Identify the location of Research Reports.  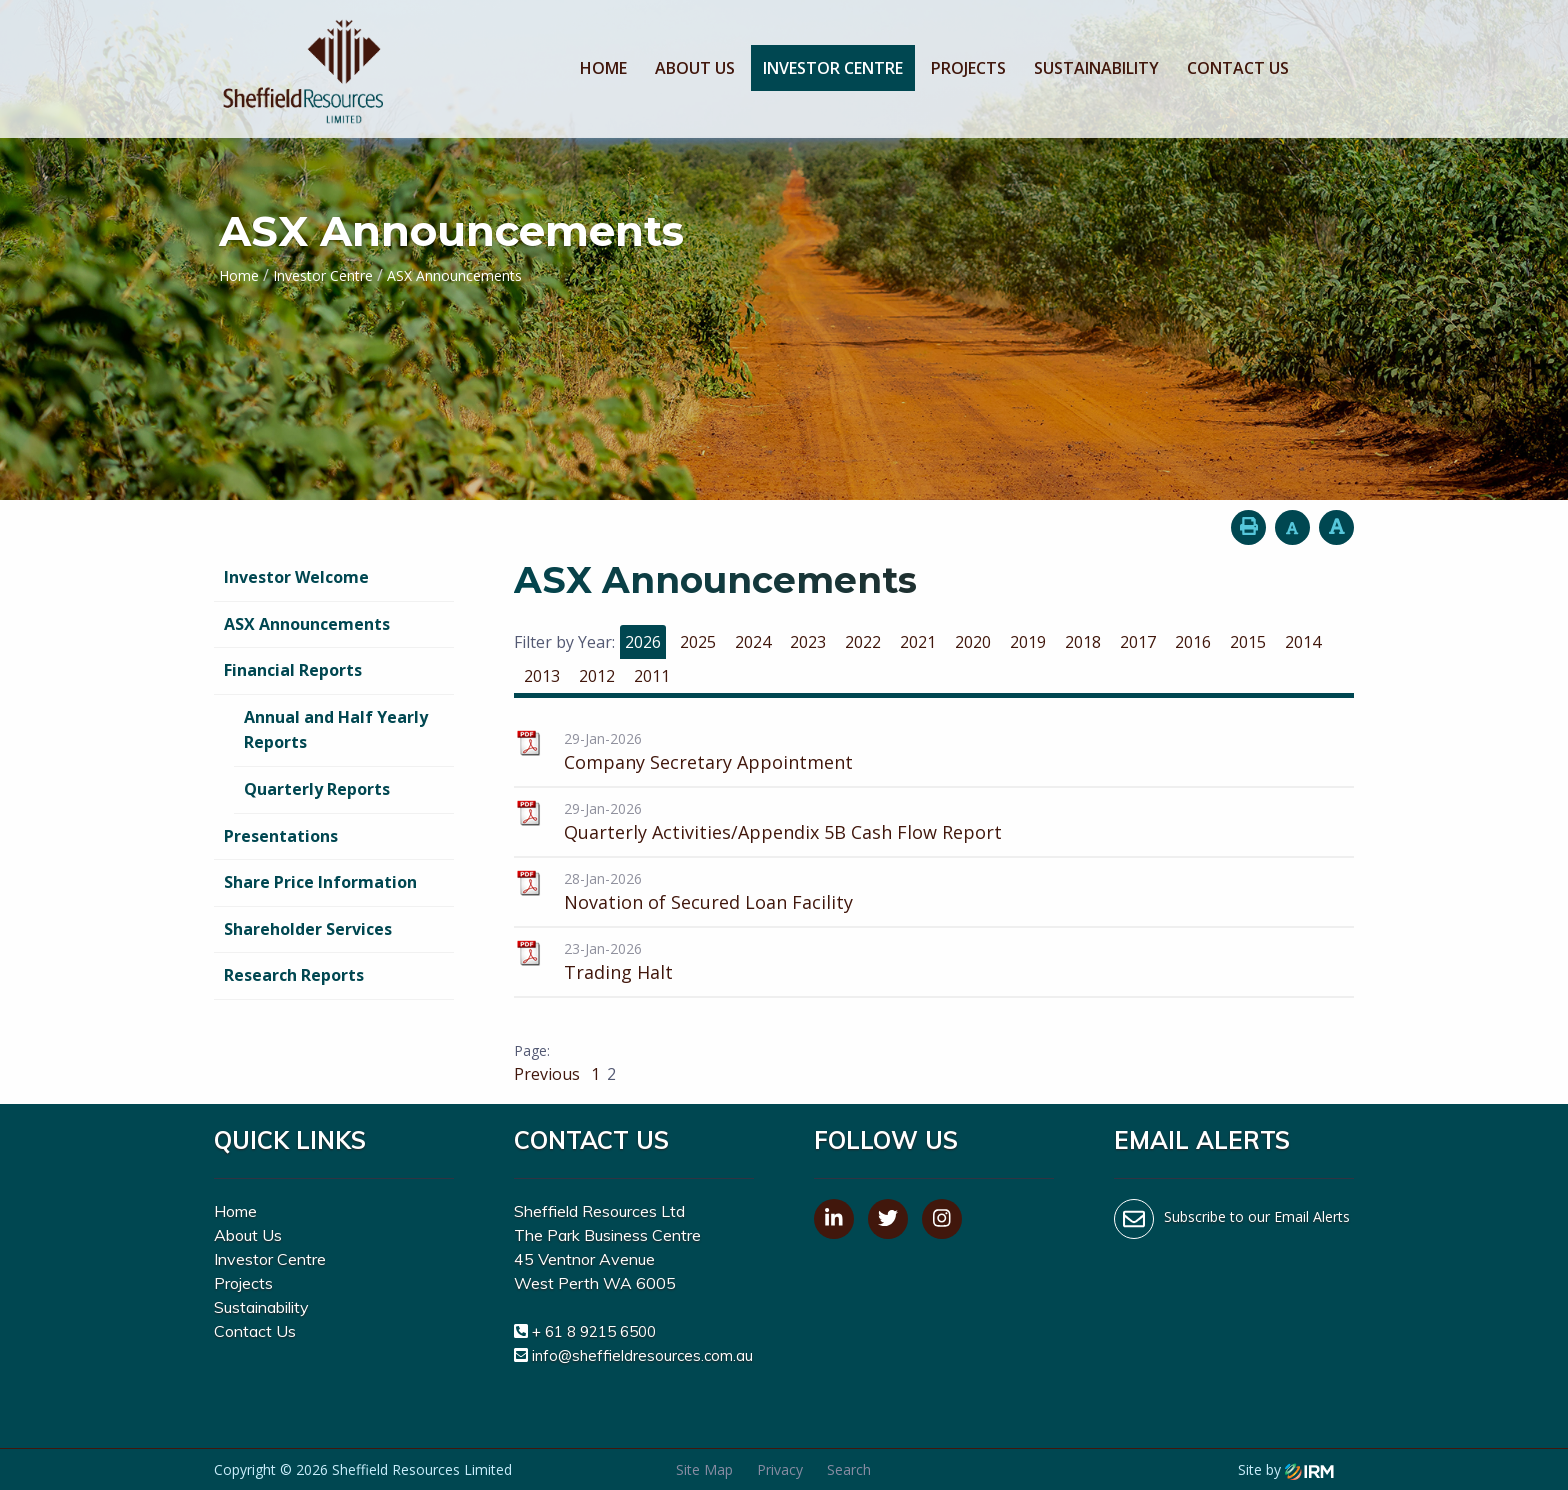
(294, 975).